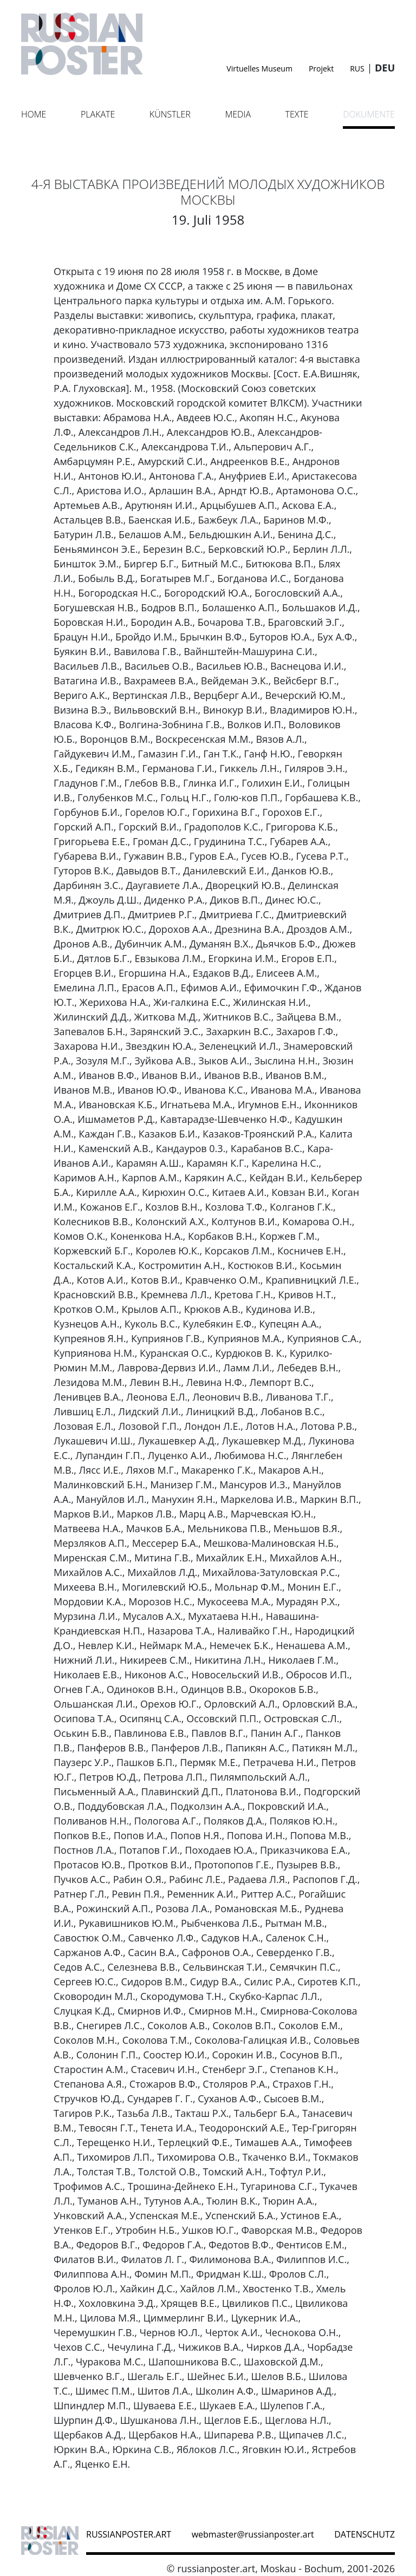  What do you see at coordinates (297, 114) in the screenshot?
I see `Texte` at bounding box center [297, 114].